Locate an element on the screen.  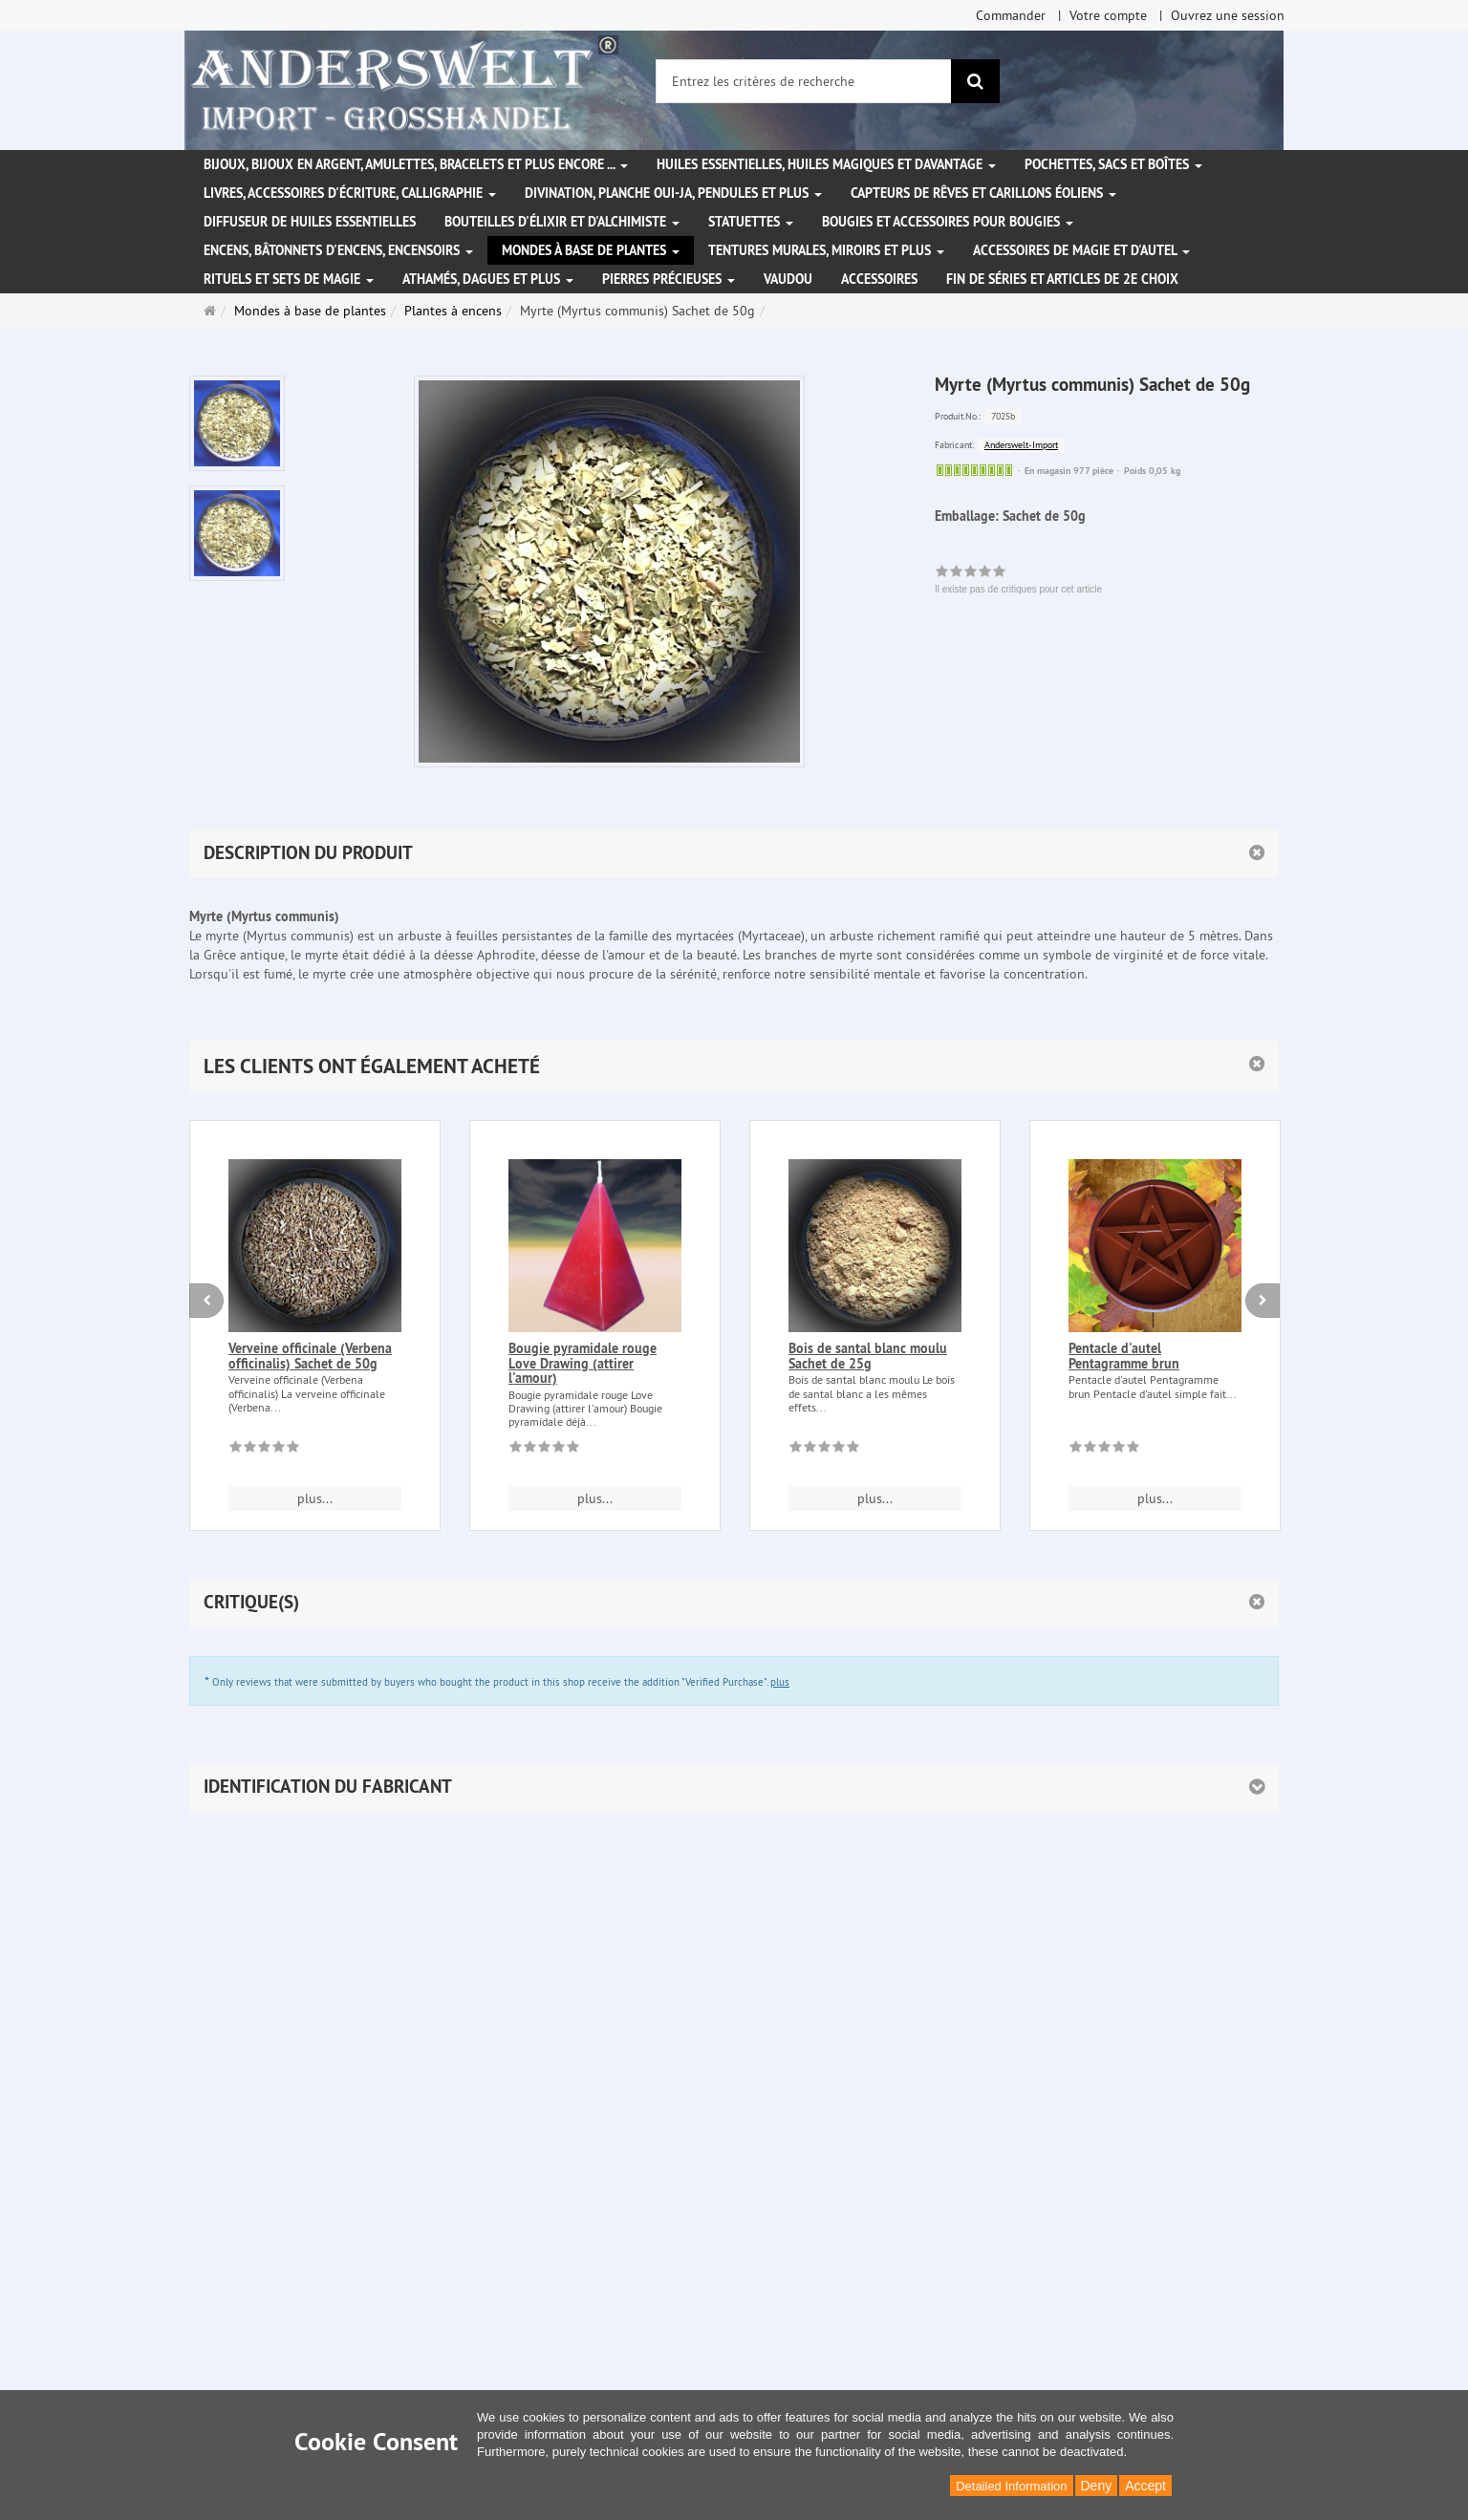
Deny is located at coordinates (1096, 2485).